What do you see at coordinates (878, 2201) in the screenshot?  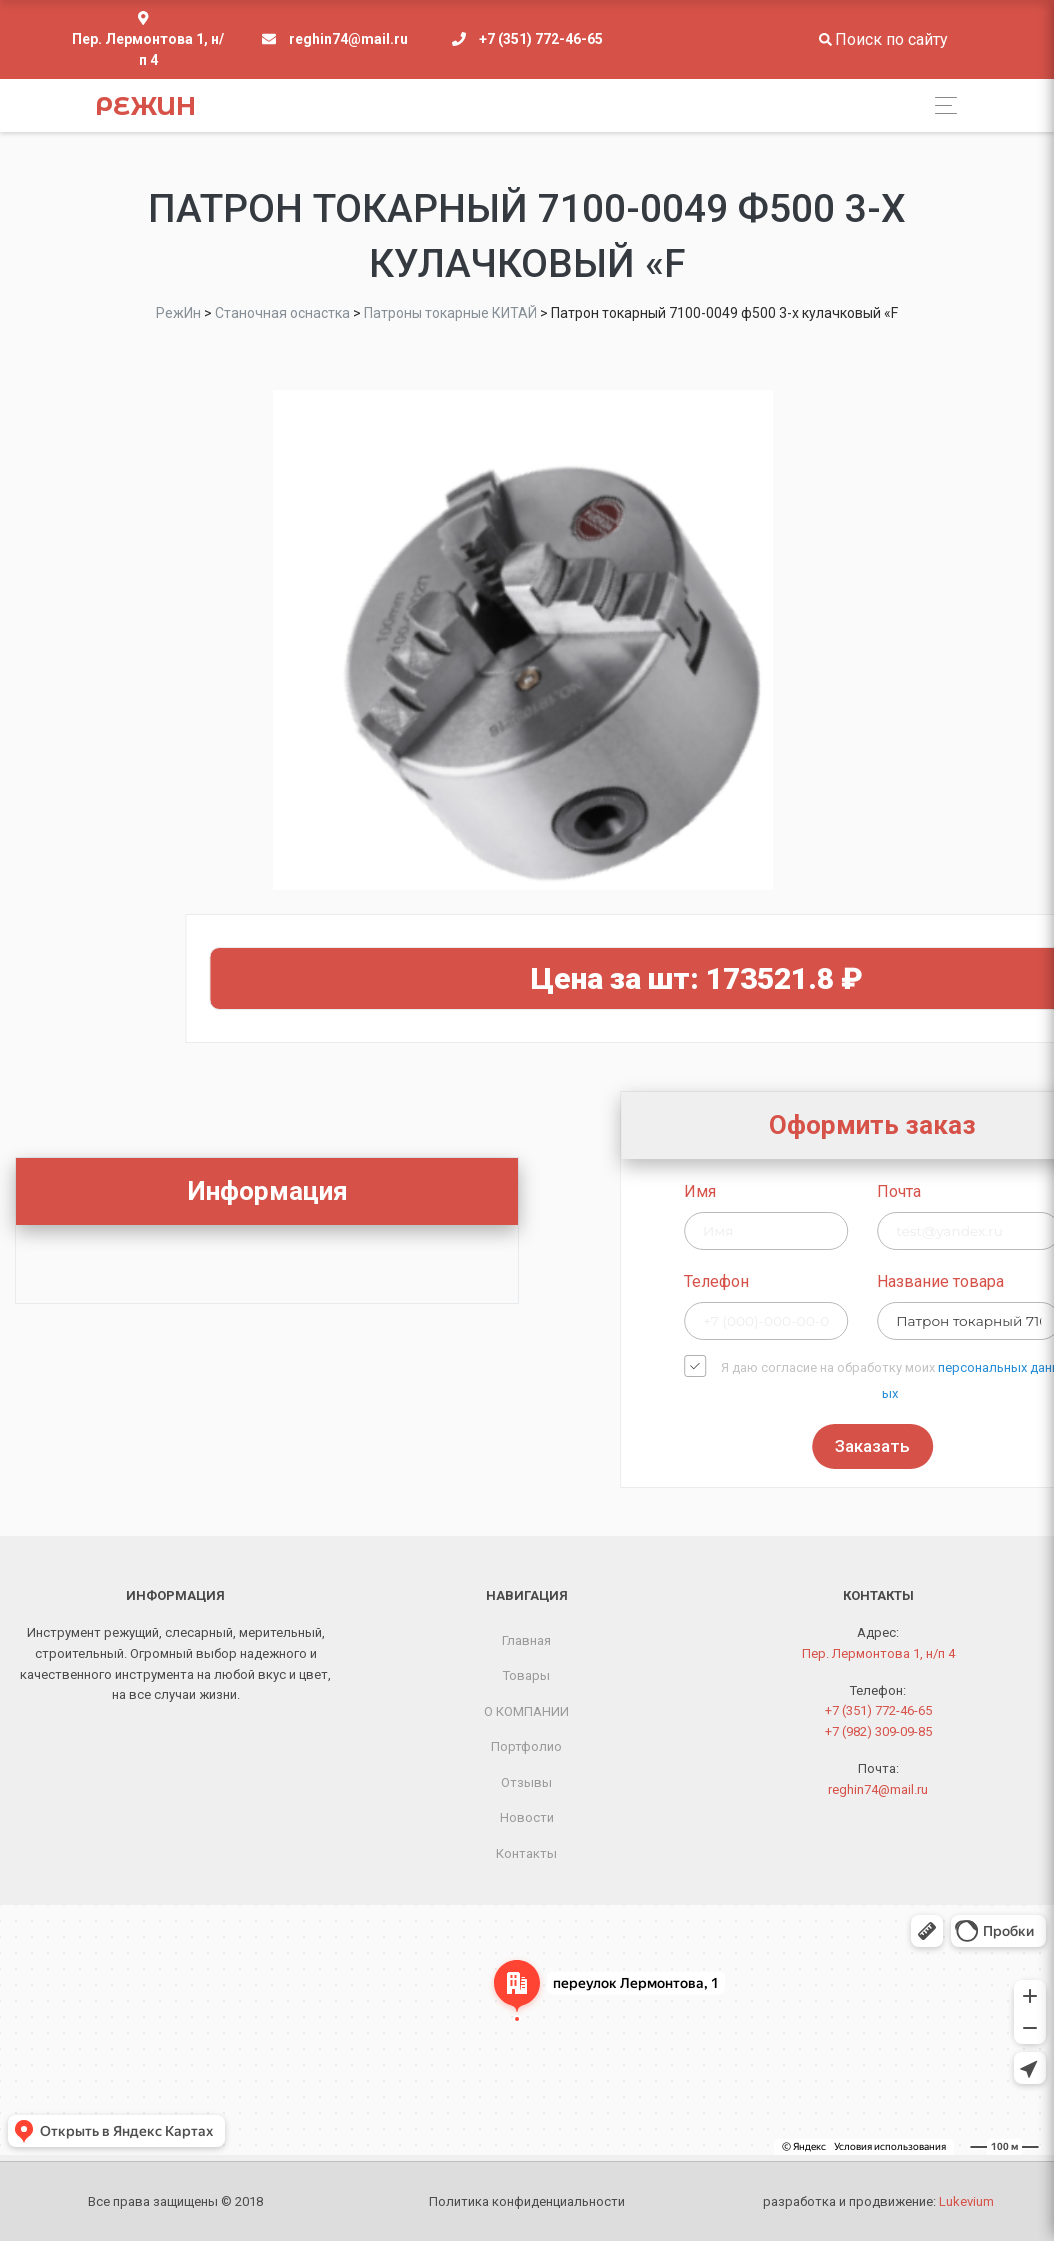 I see `разработка и продвижение:` at bounding box center [878, 2201].